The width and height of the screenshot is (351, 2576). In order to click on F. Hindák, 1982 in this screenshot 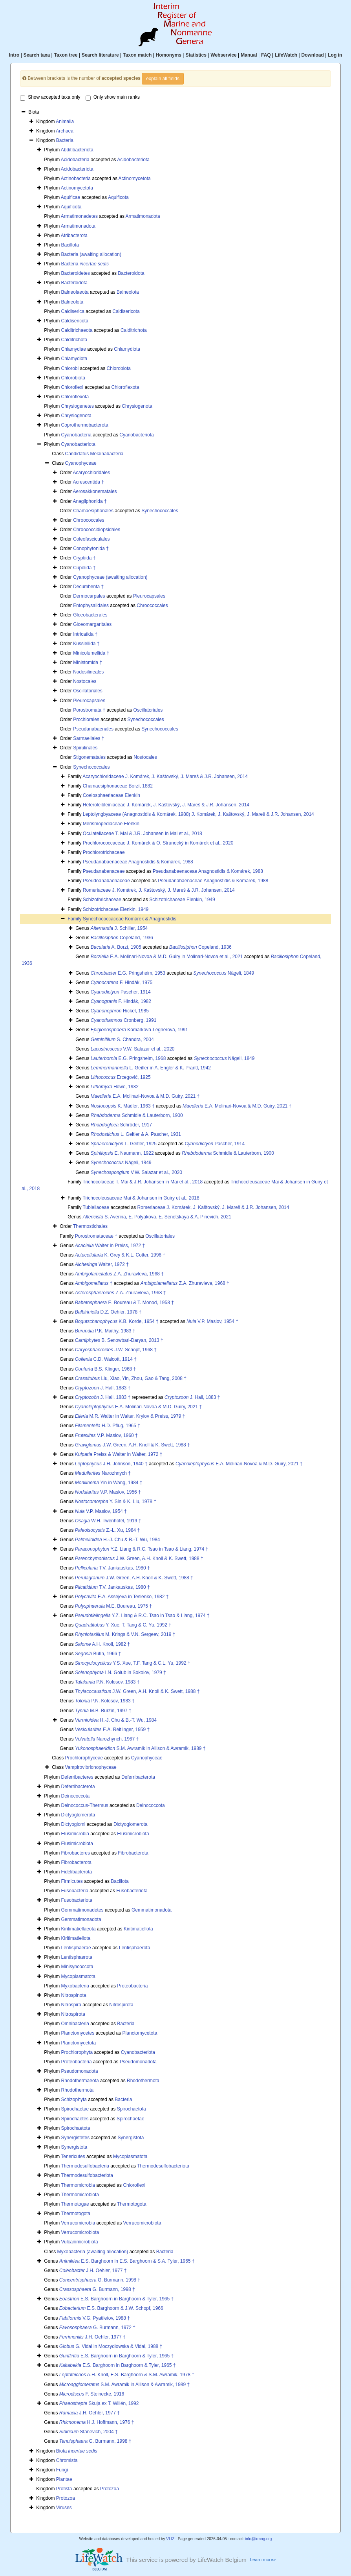, I will do `click(121, 1001)`.